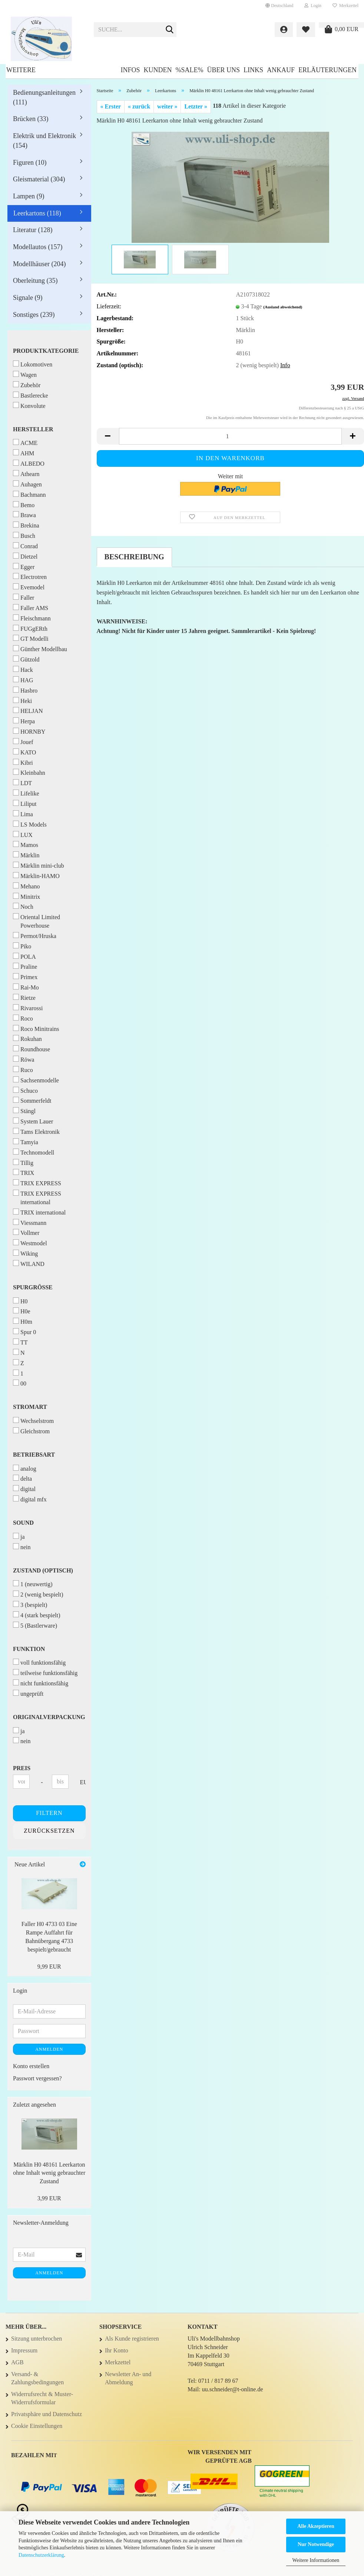  What do you see at coordinates (38, 865) in the screenshot?
I see `Märklin mini-club` at bounding box center [38, 865].